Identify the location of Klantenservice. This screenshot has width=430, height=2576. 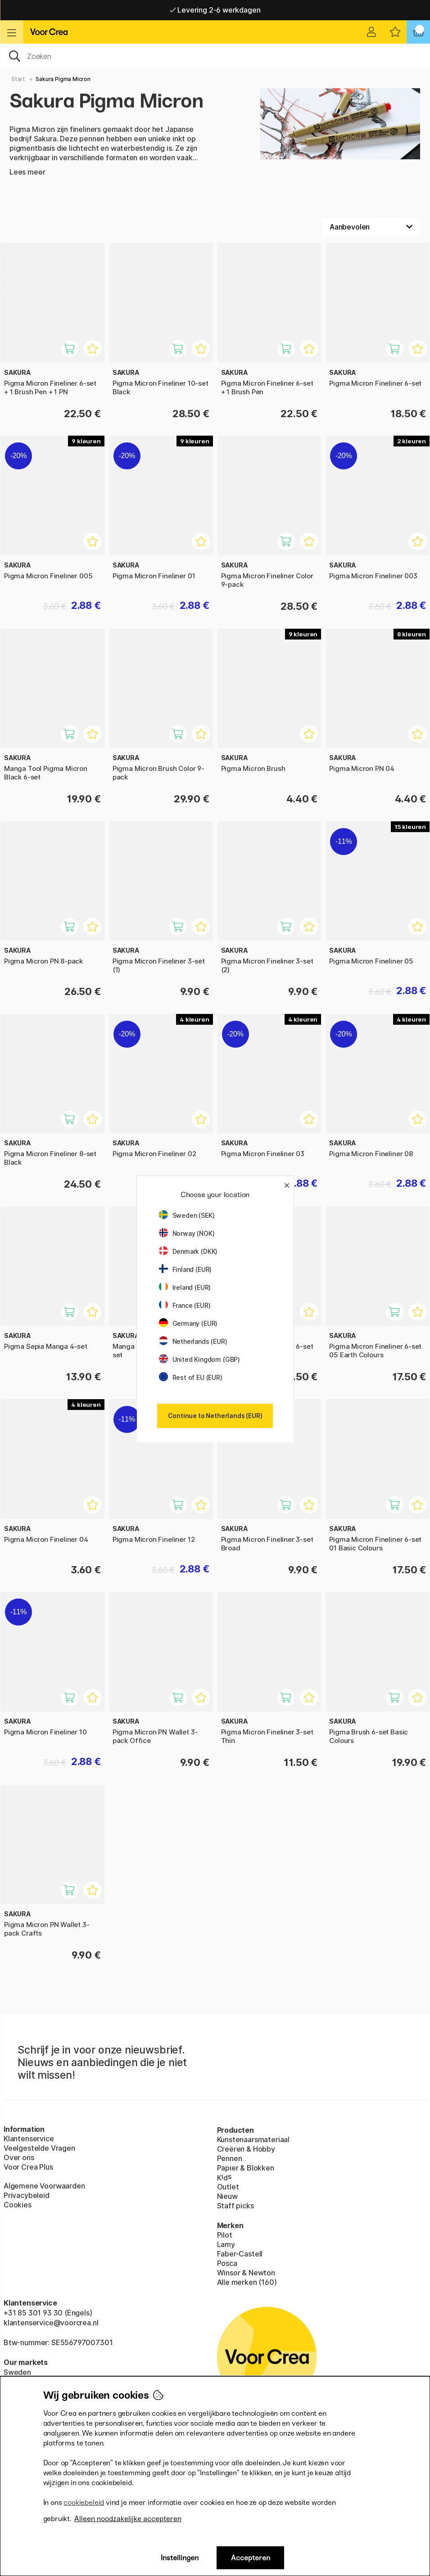
(29, 2138).